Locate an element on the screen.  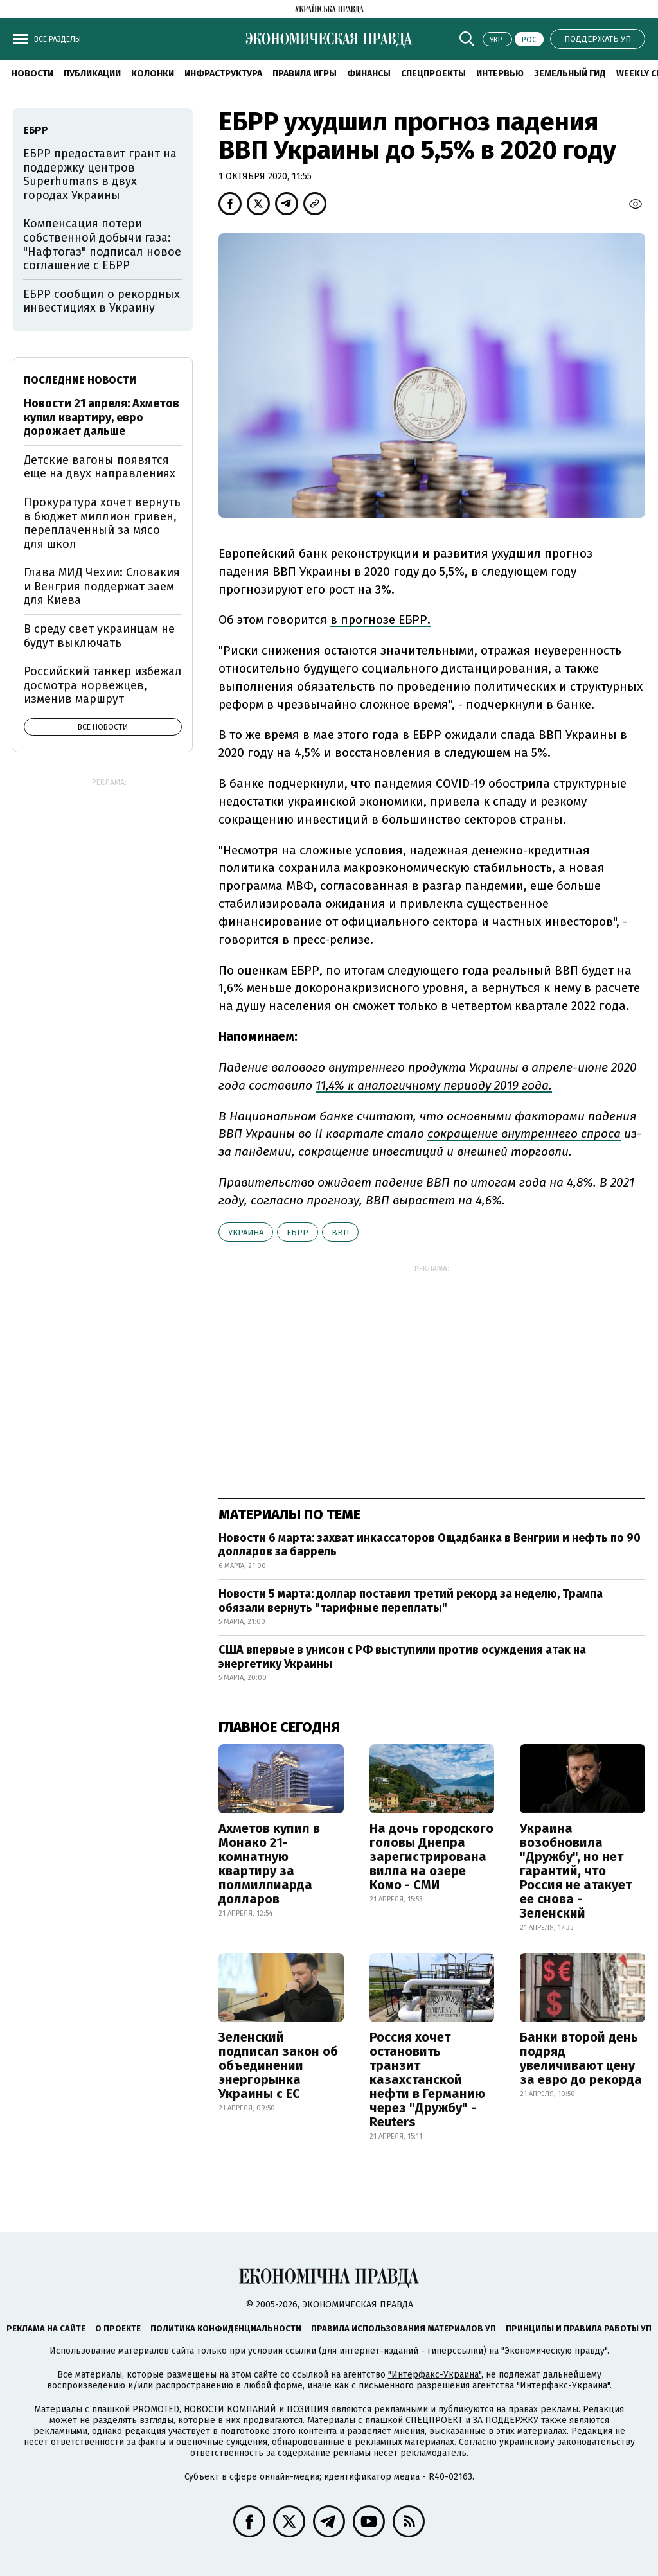
Последние новости is located at coordinates (80, 380).